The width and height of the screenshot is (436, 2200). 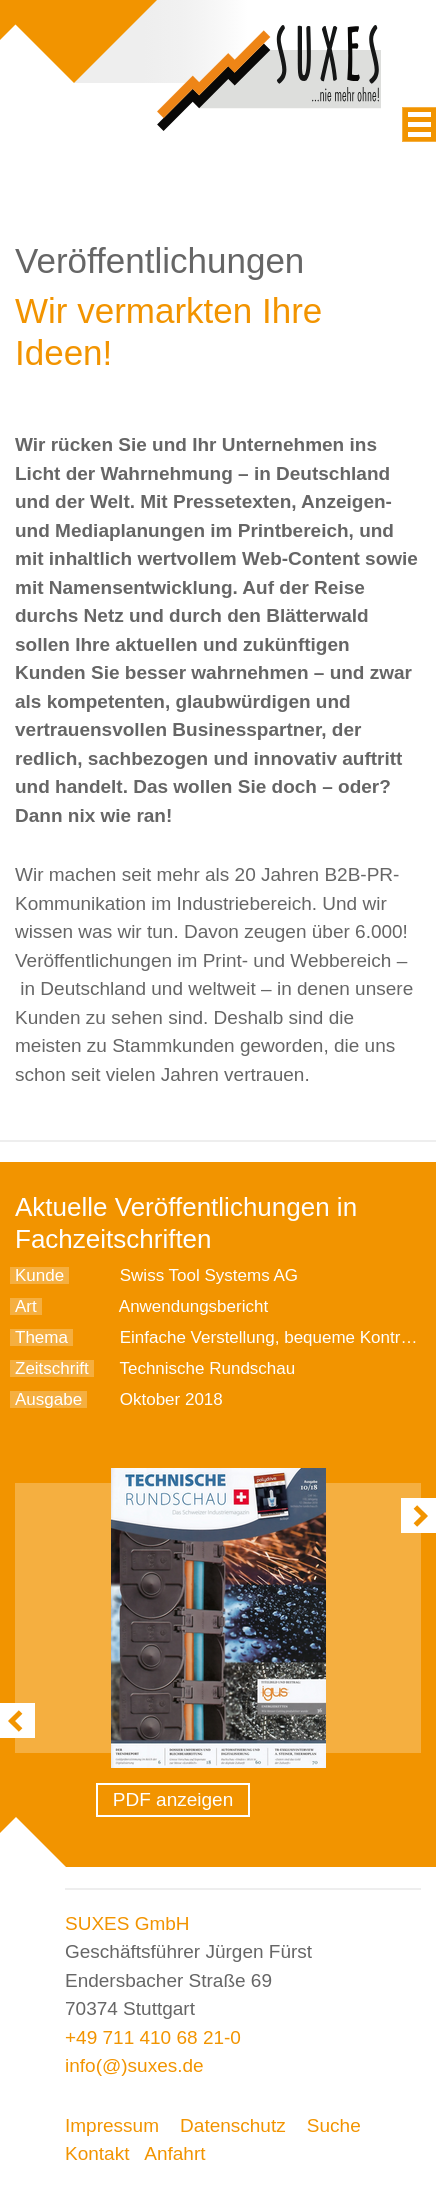 I want to click on info(@)suxes.de, so click(x=134, y=2065).